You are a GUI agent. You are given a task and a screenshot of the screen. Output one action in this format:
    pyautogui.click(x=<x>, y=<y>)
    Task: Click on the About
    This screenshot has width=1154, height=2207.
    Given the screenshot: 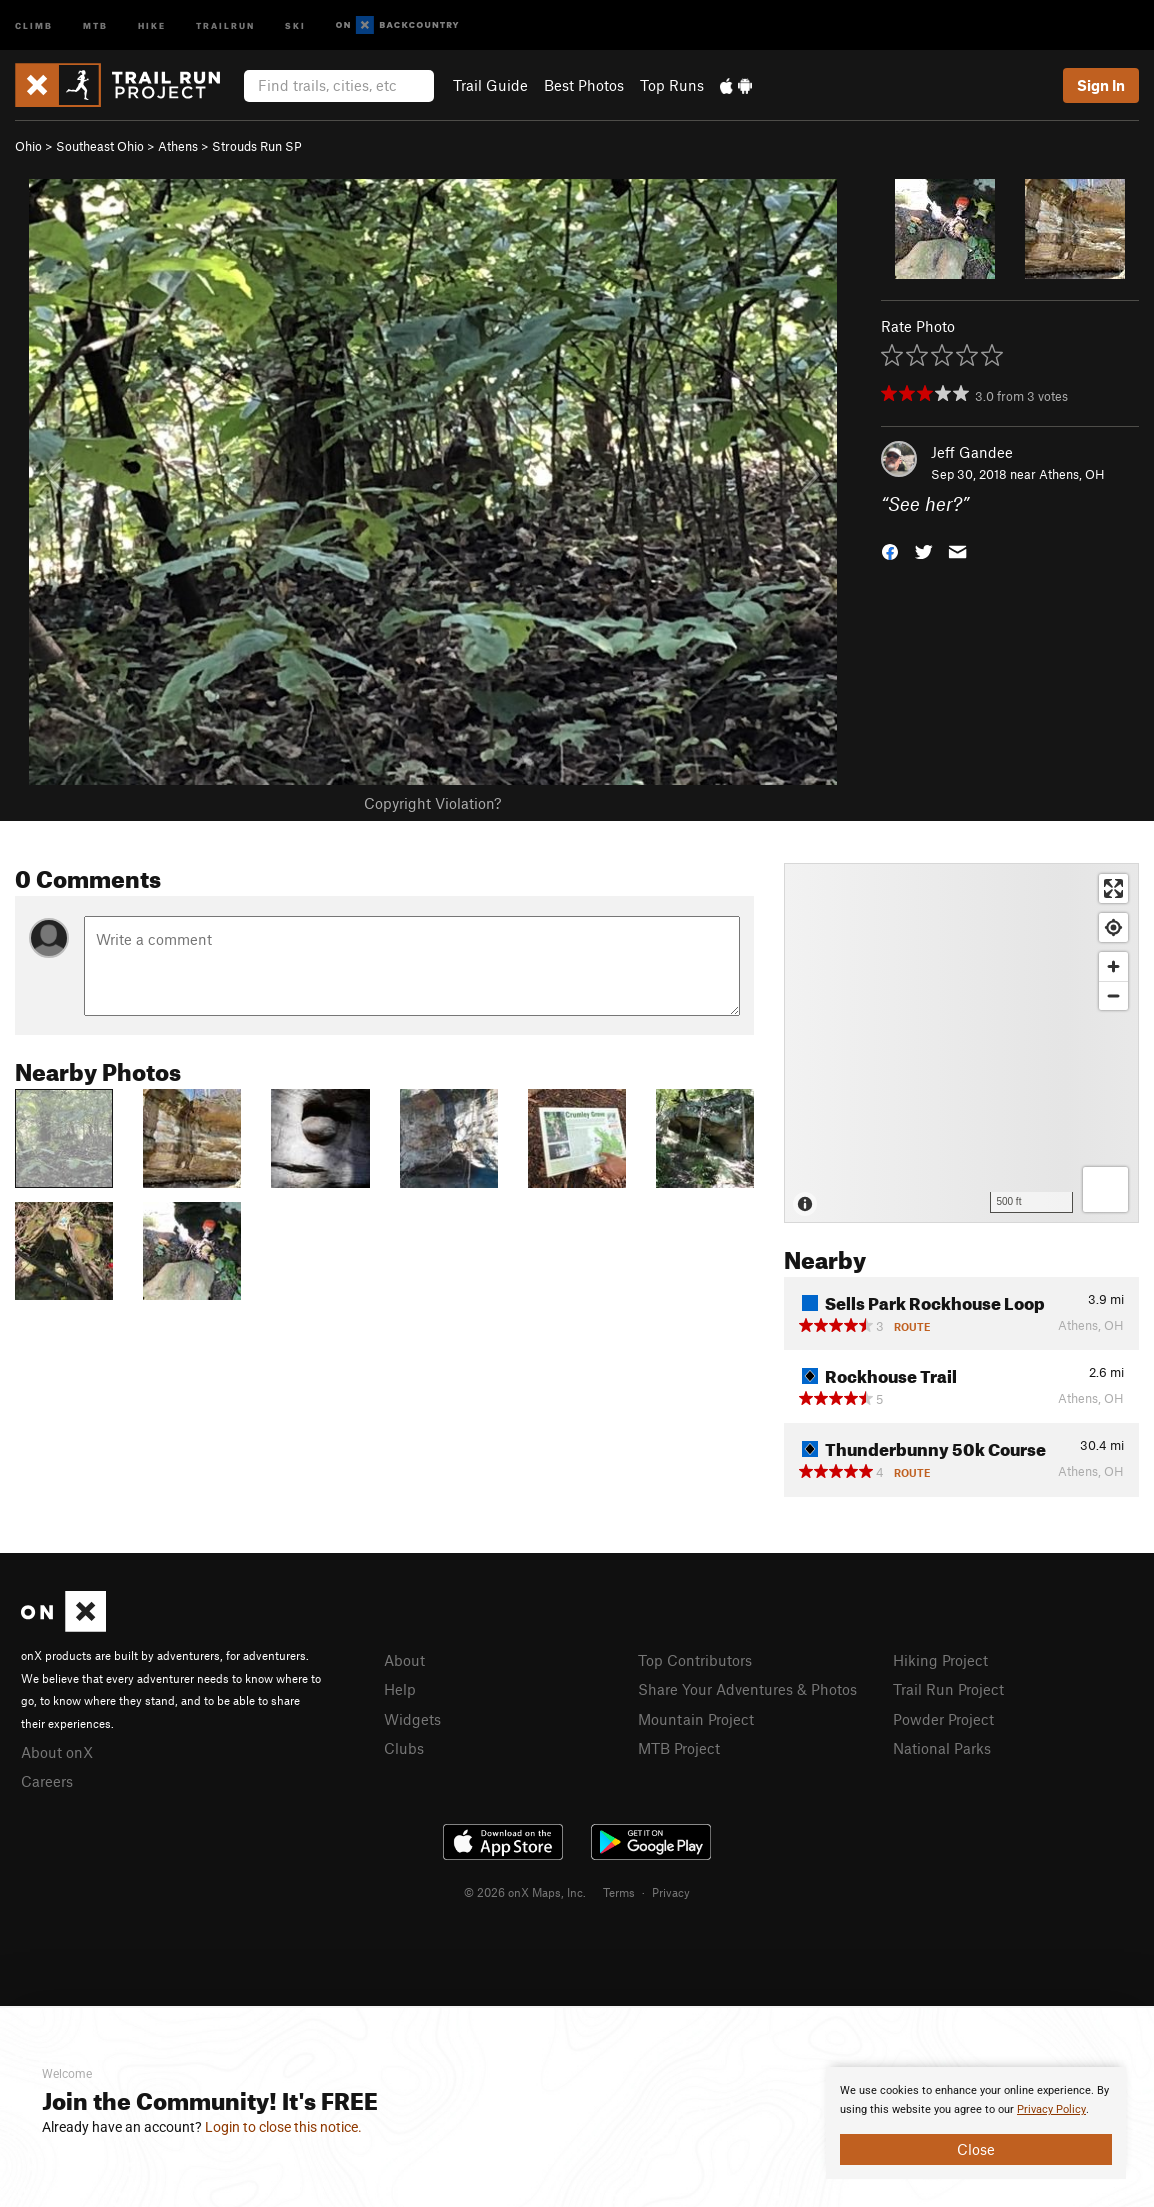 What is the action you would take?
    pyautogui.click(x=404, y=1660)
    